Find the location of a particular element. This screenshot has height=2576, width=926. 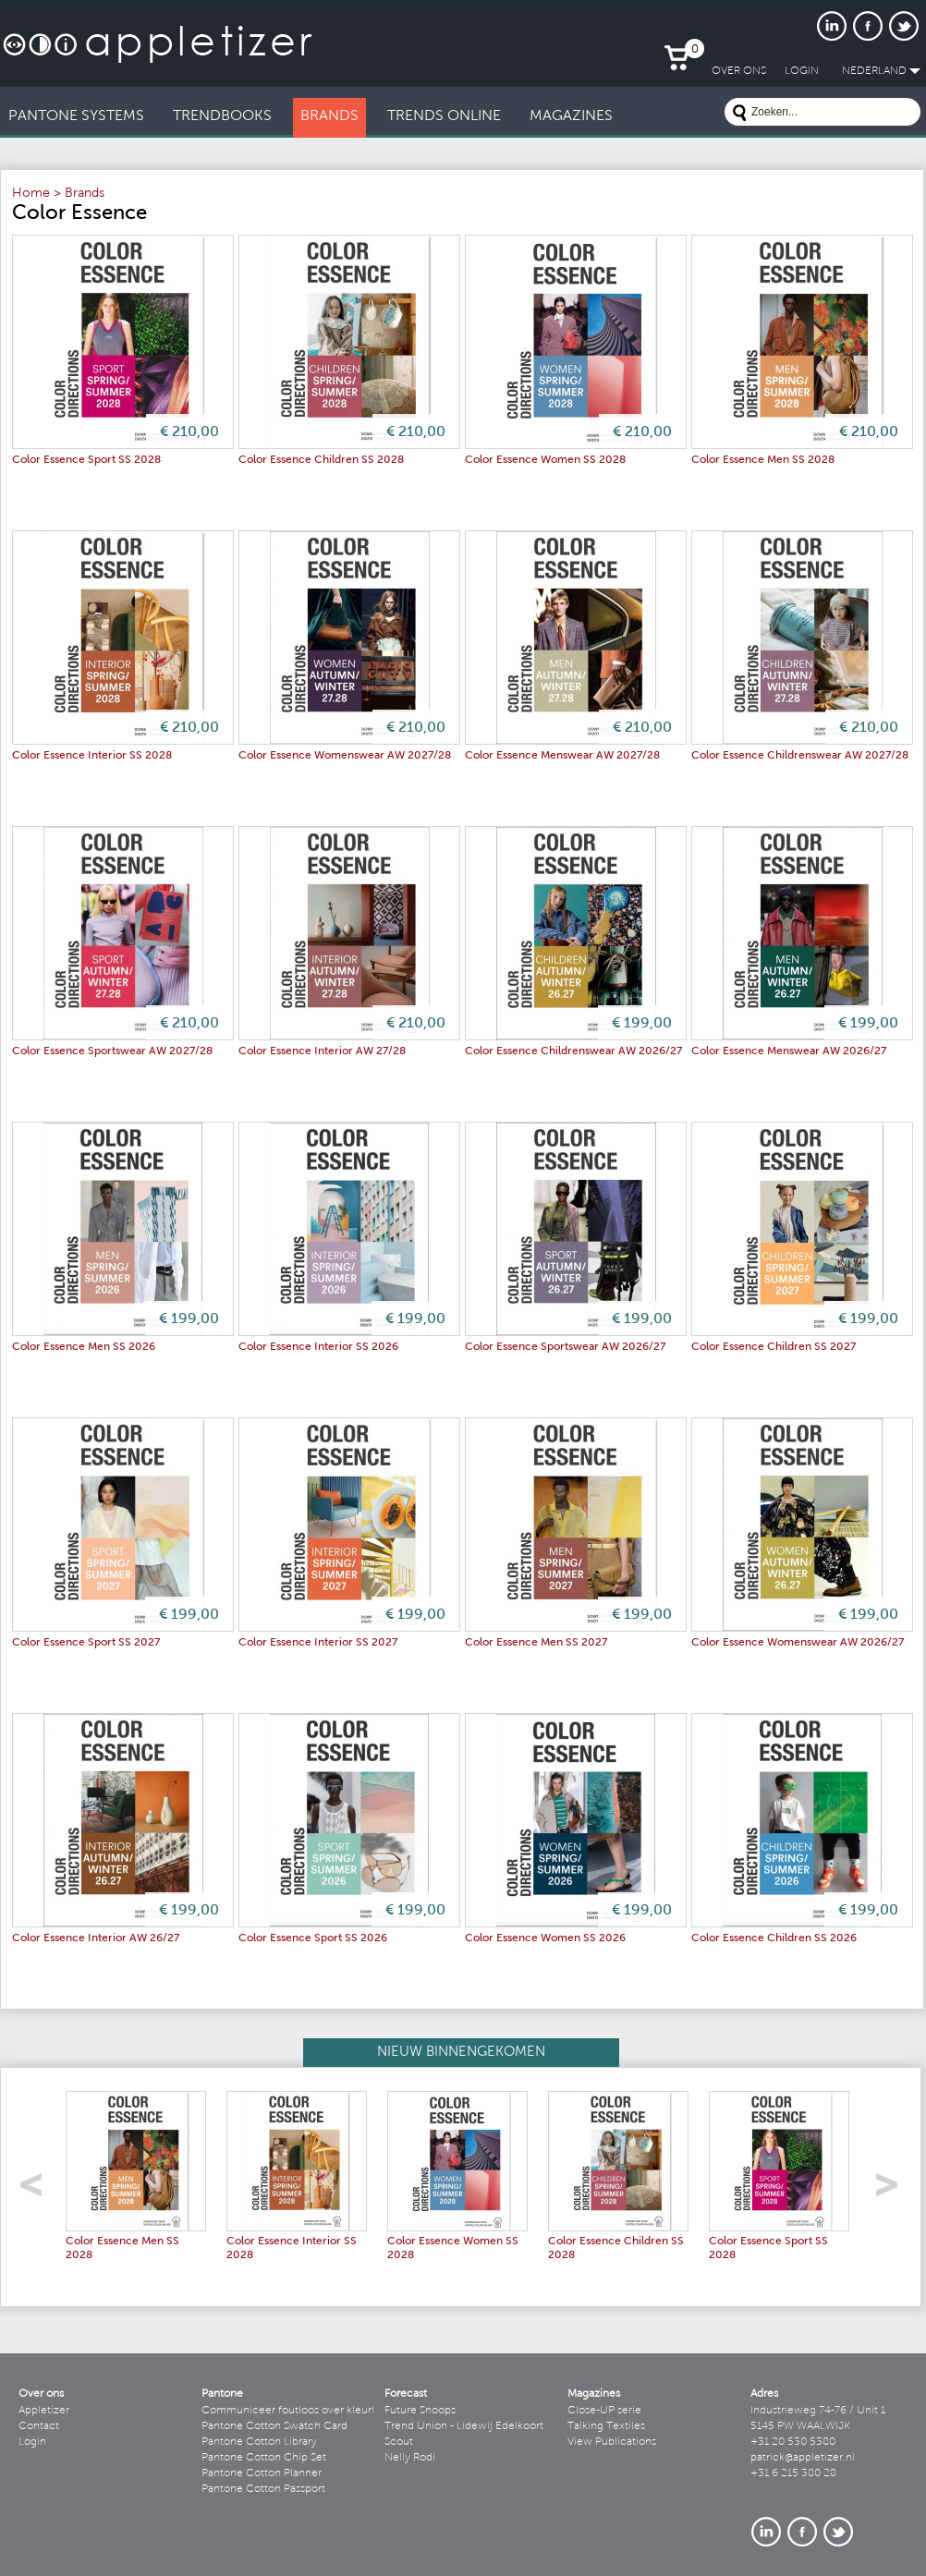

Color Essence Children SS 2026 is located at coordinates (774, 1938).